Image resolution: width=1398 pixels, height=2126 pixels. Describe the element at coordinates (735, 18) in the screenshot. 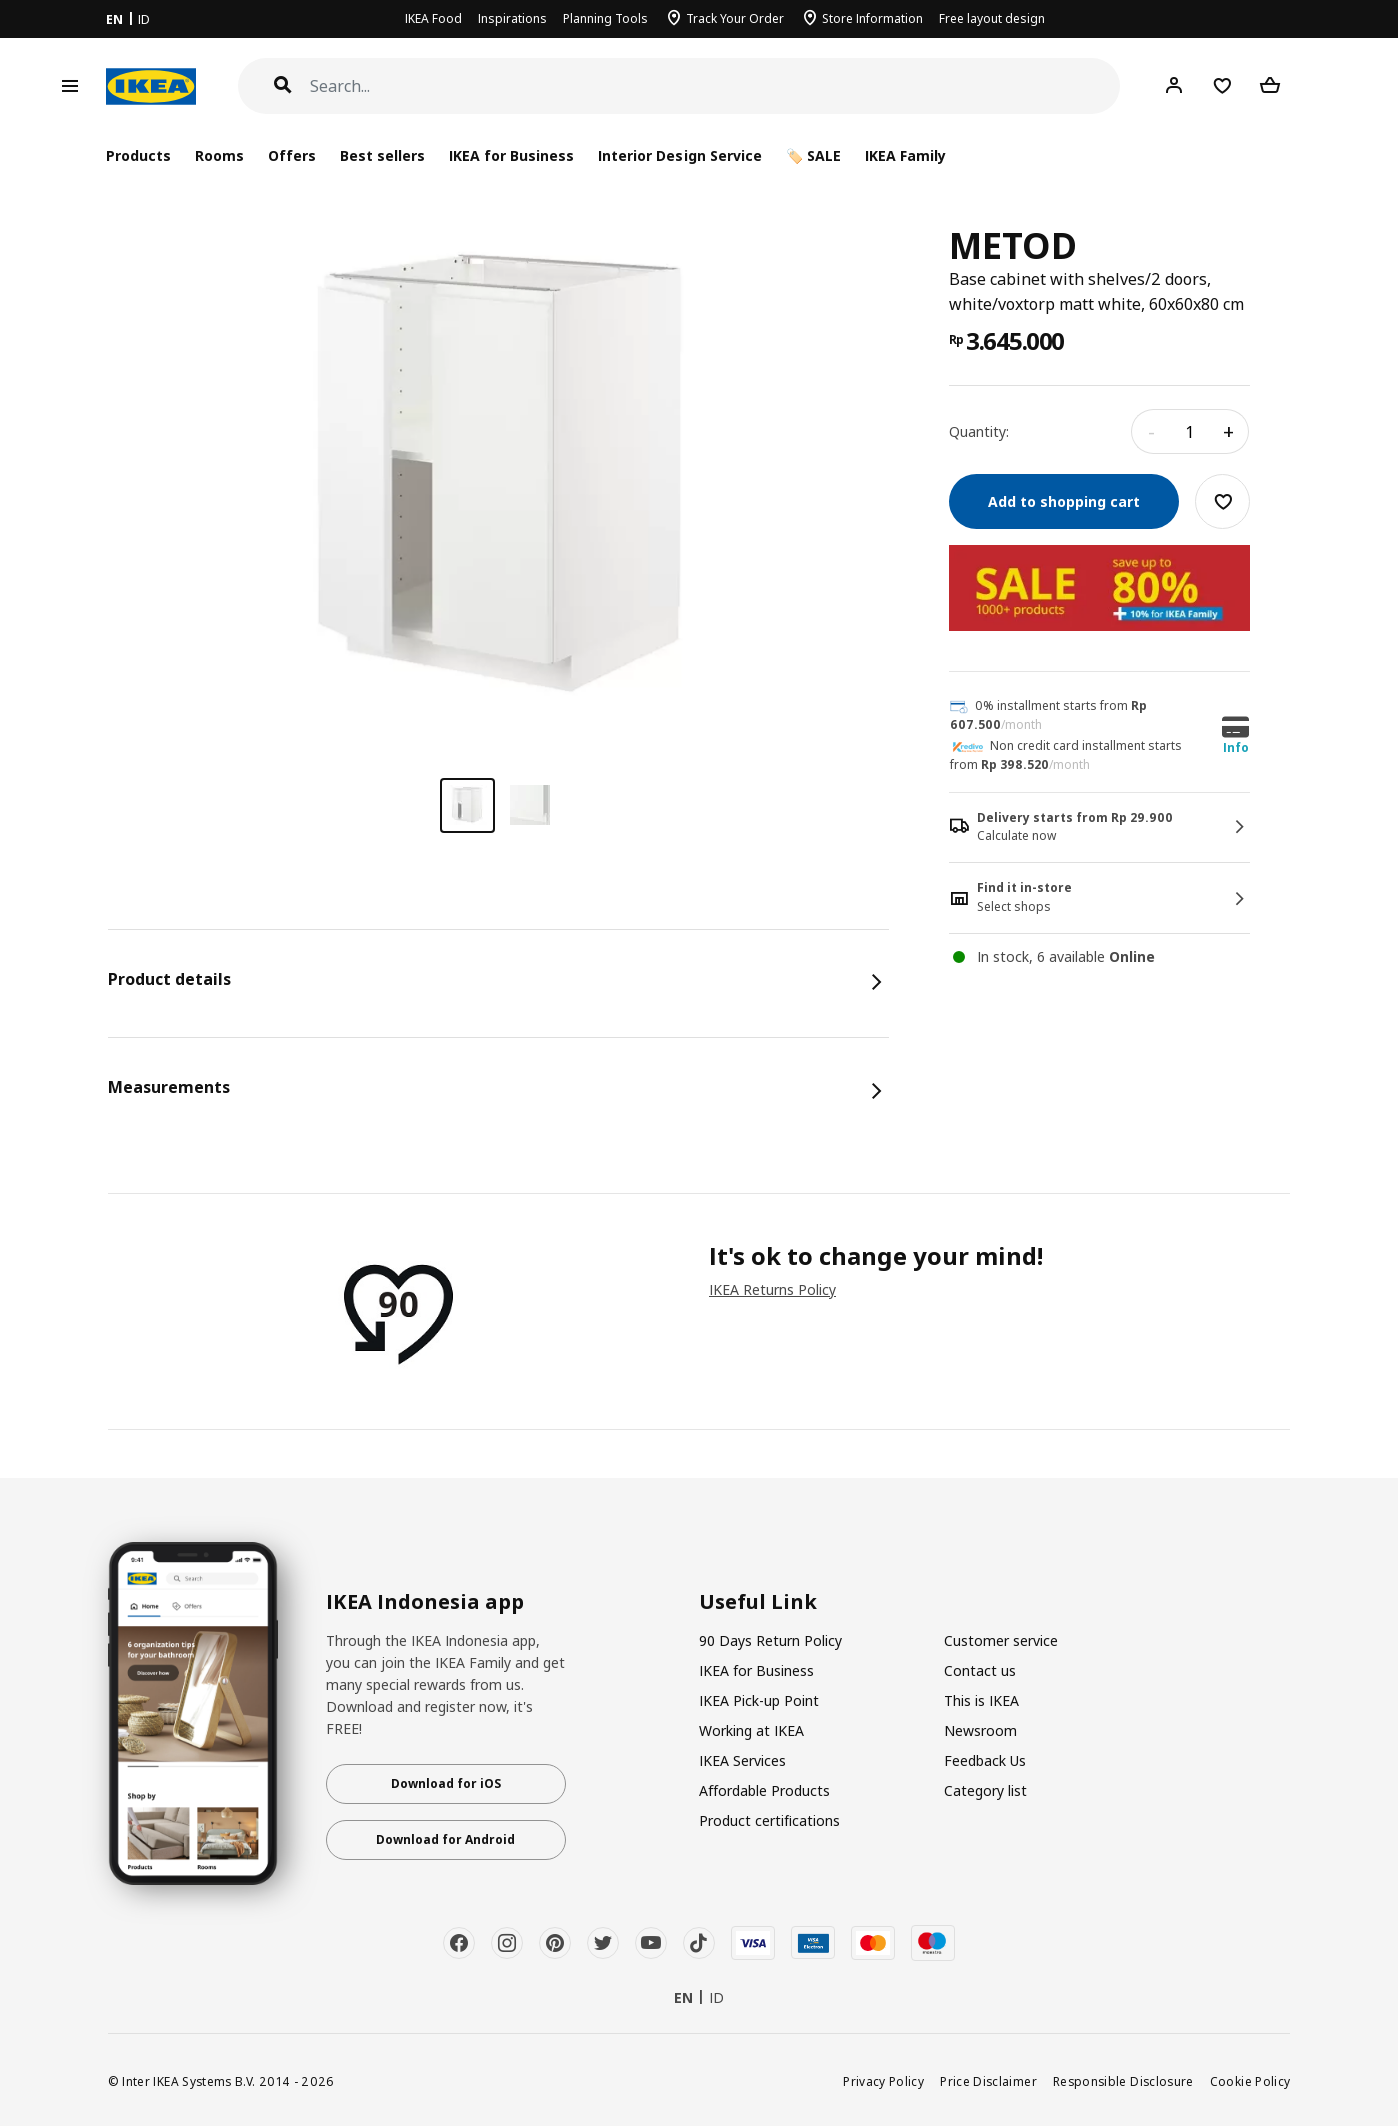

I see `Track Your Order` at that location.